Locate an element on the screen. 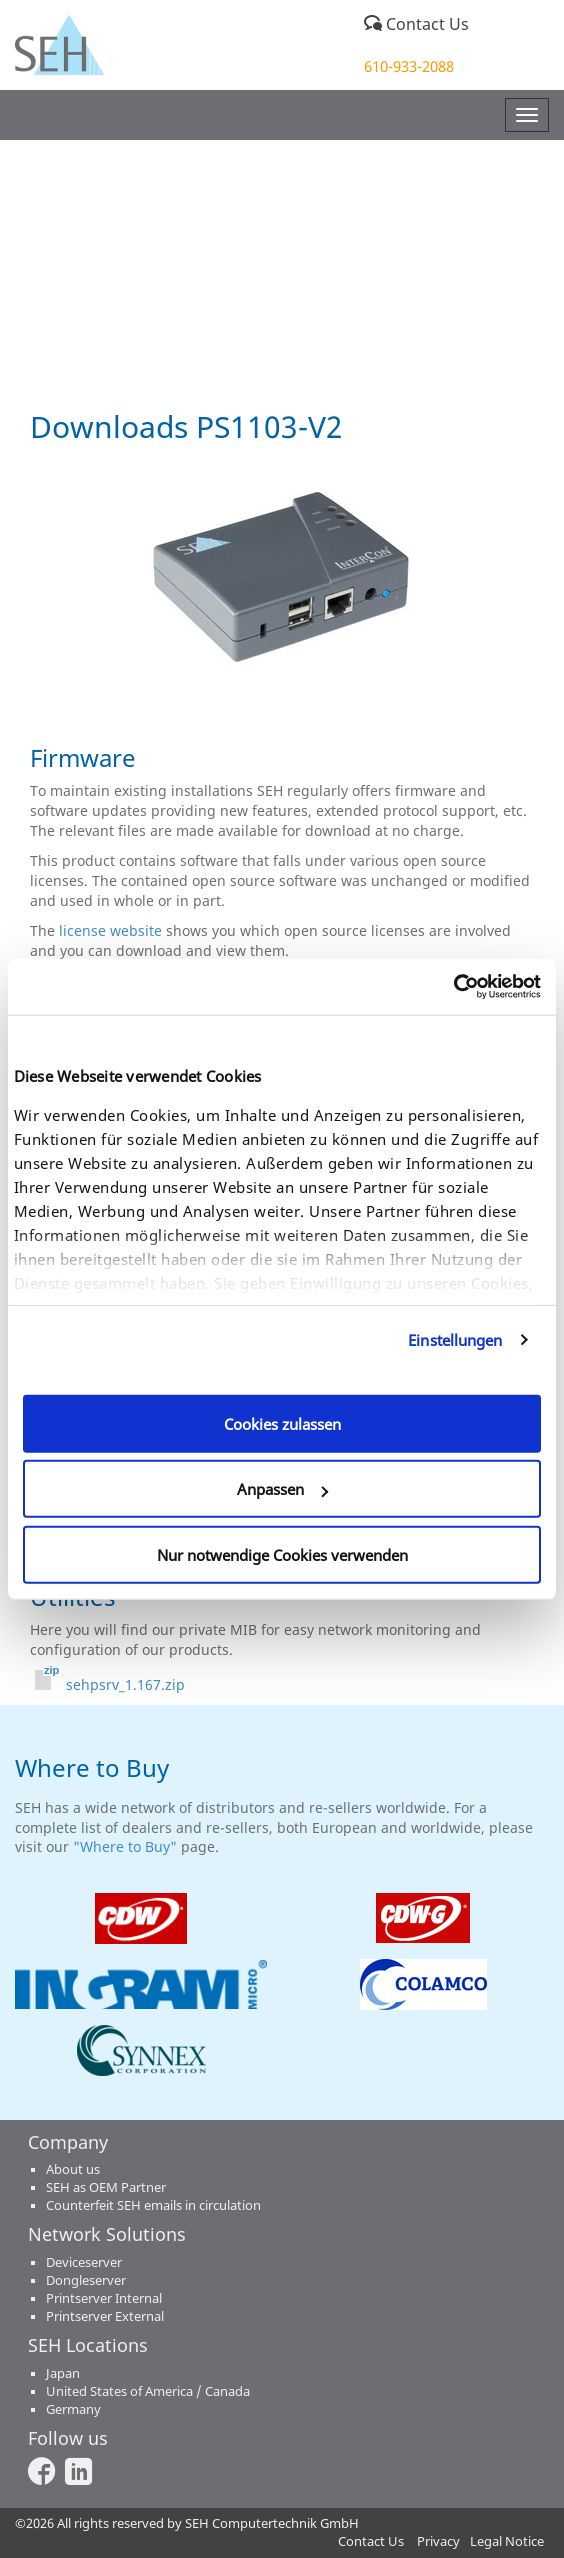  Privacy is located at coordinates (438, 2541).